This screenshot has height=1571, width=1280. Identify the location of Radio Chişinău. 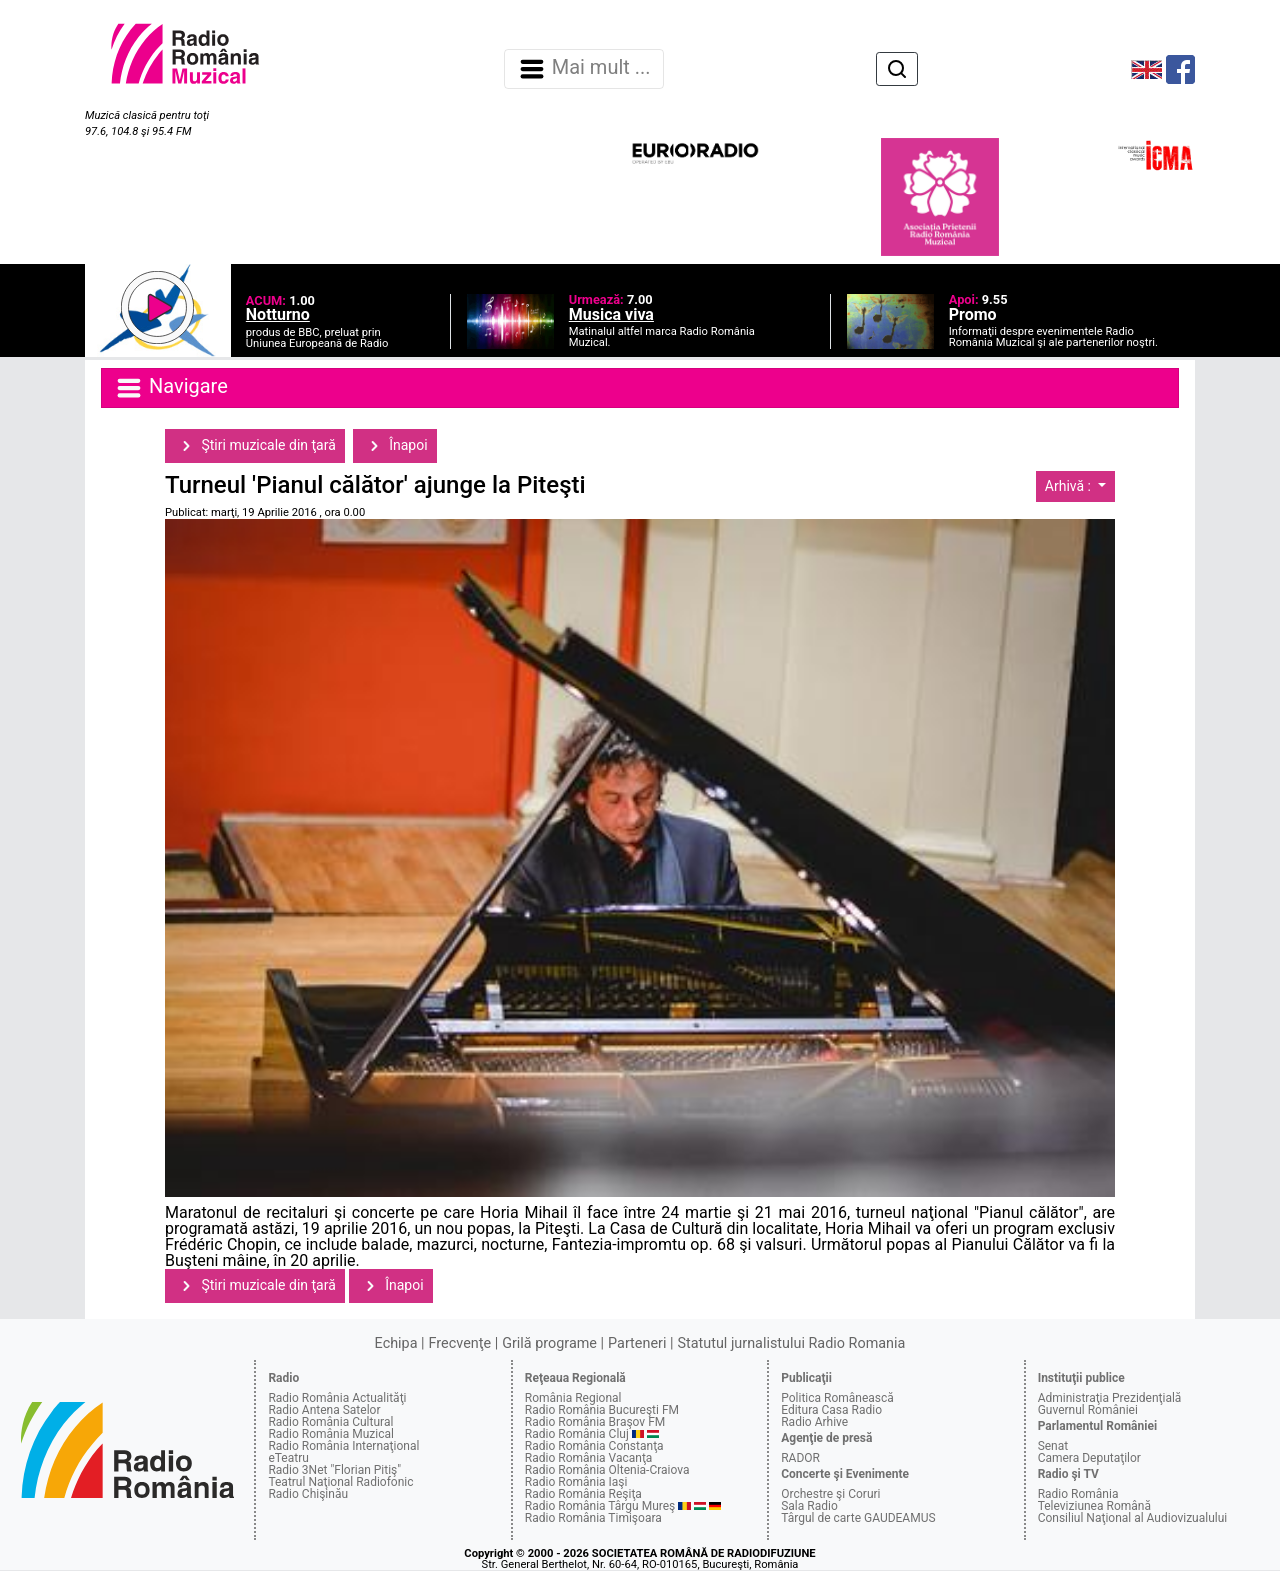
(308, 1494).